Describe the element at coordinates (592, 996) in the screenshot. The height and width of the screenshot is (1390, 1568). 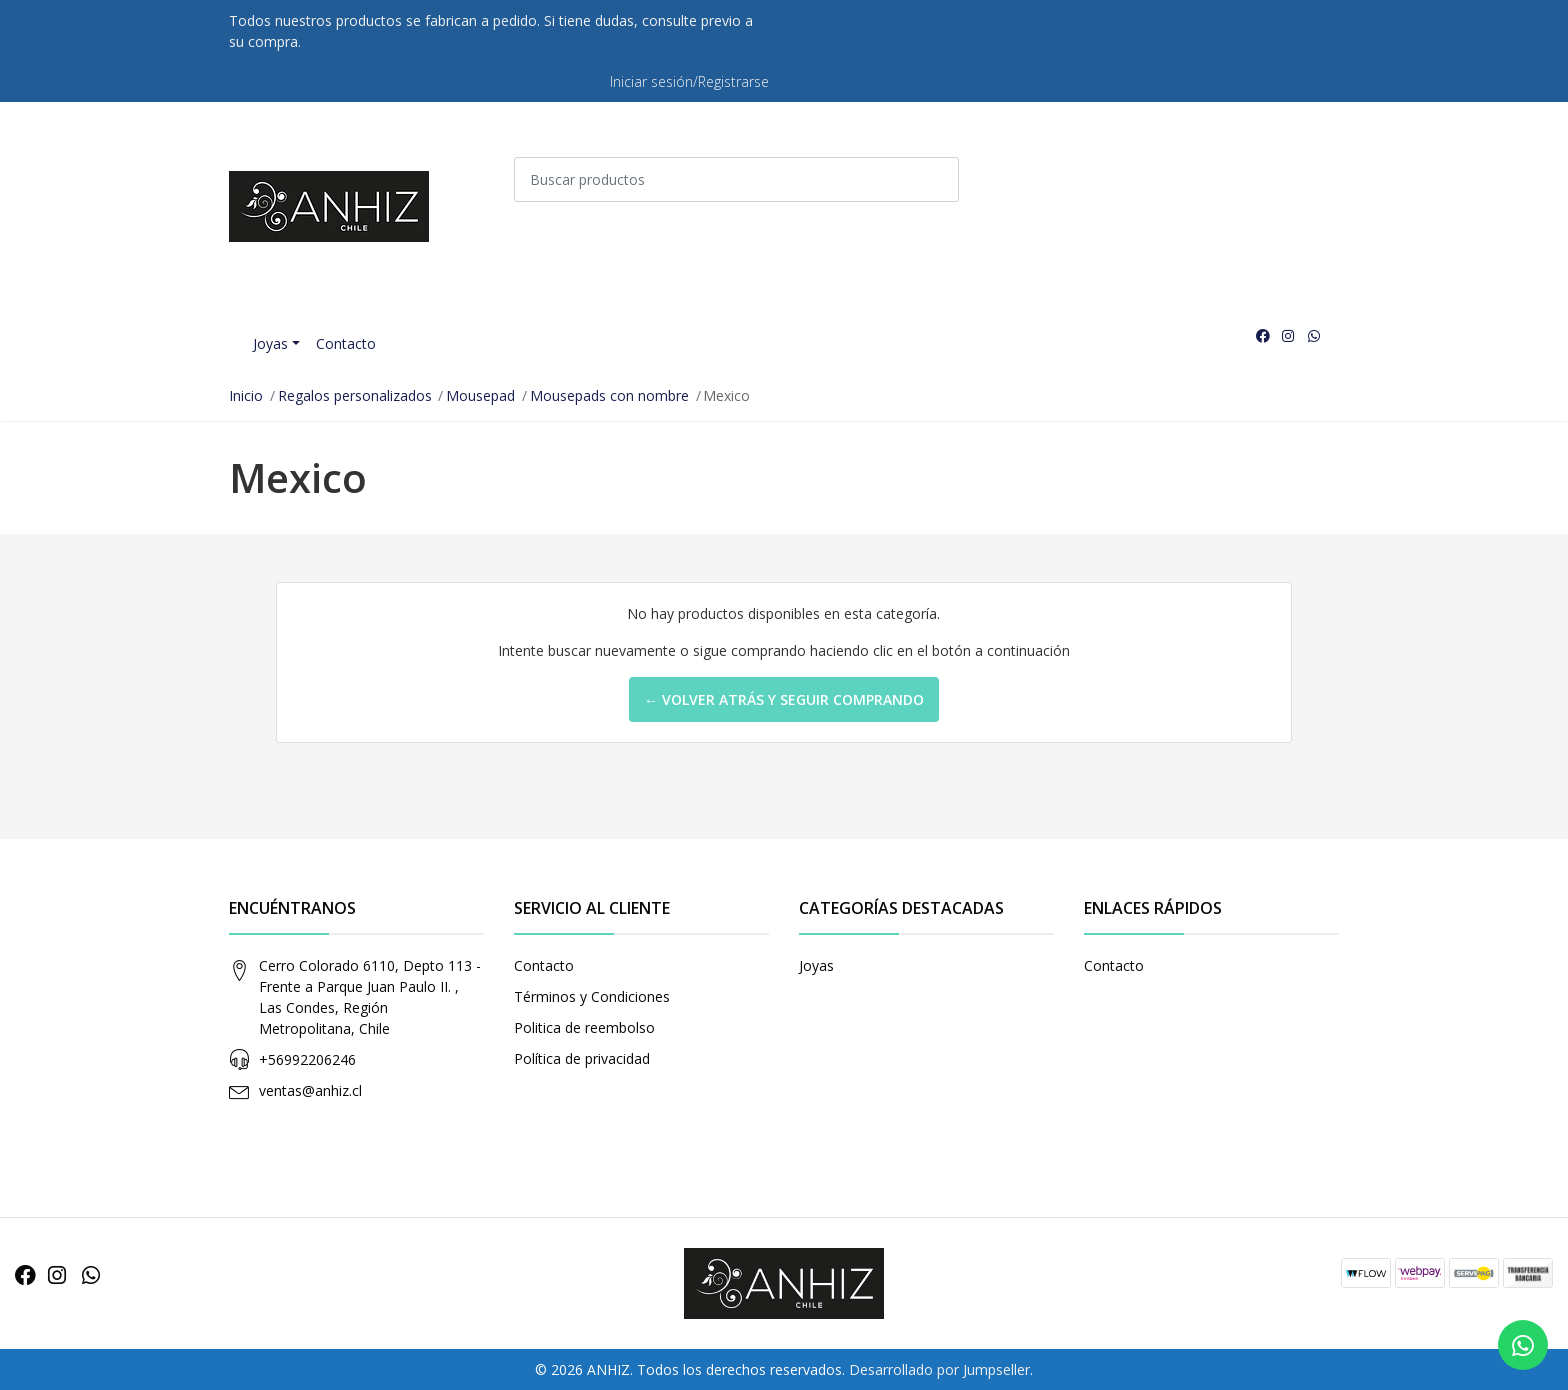
I see `Términos y Condiciones` at that location.